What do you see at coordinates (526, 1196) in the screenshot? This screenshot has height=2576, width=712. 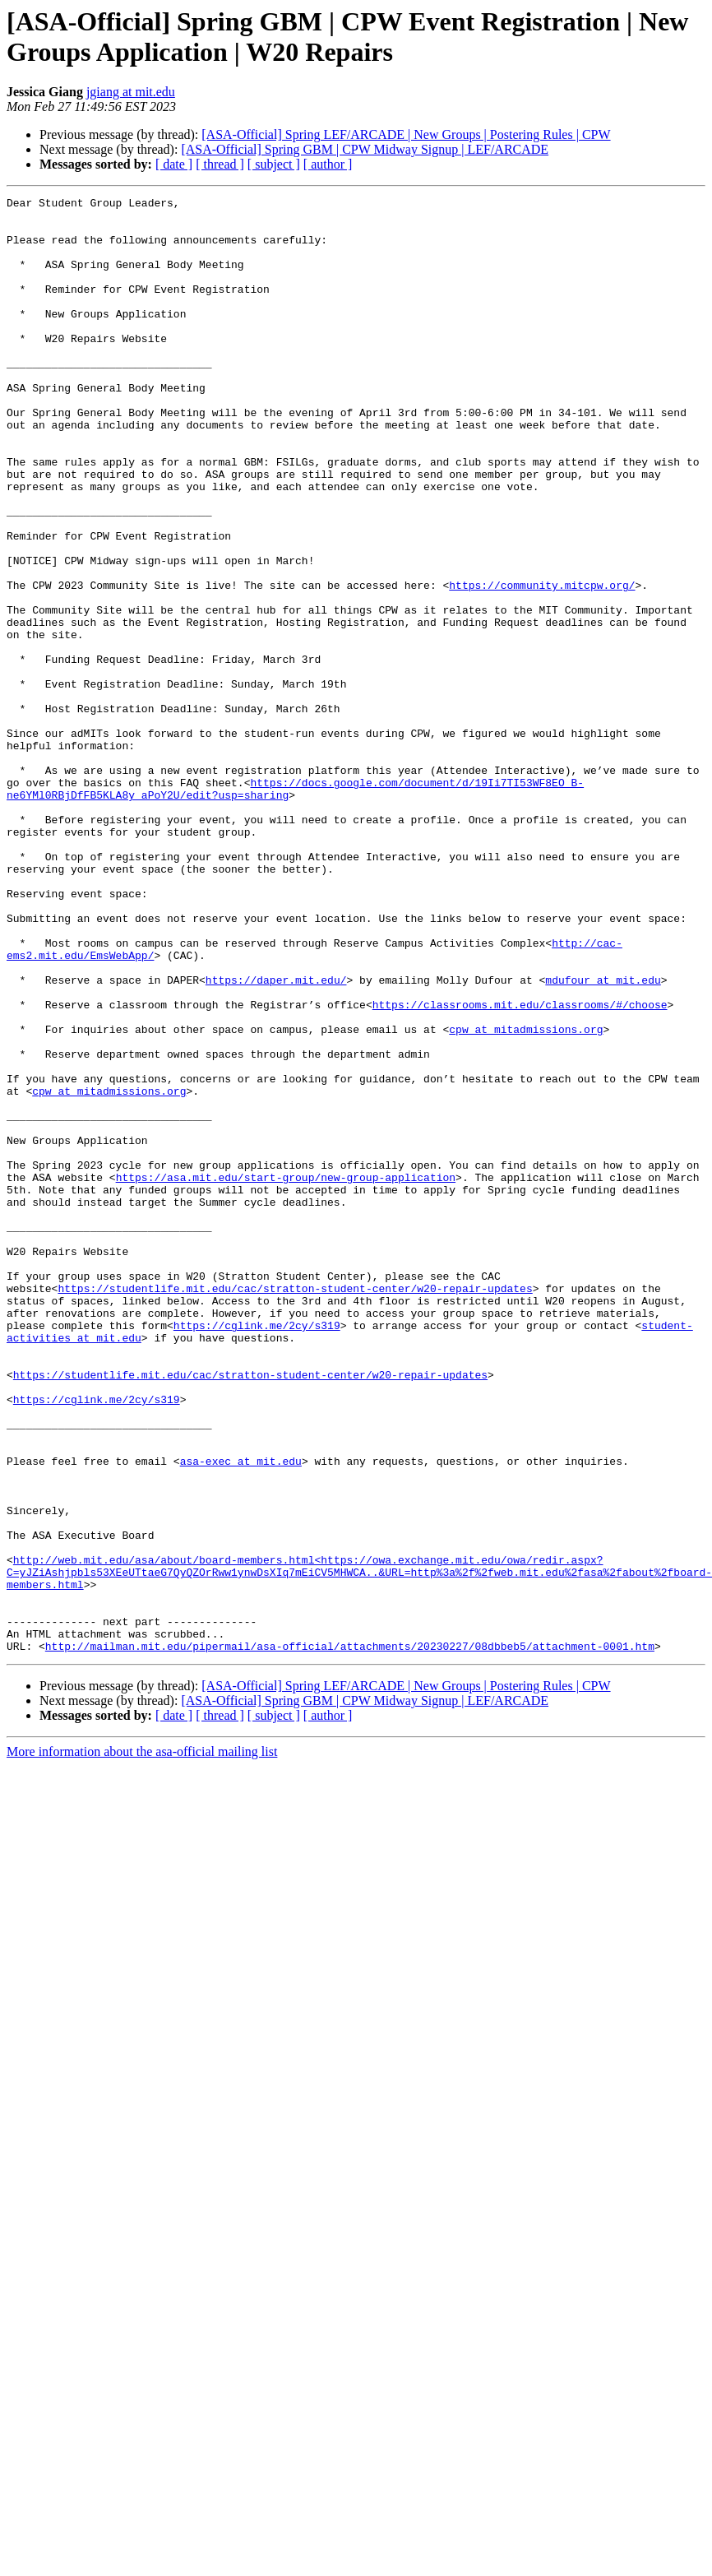 I see `cpw at mitadmissions.org` at bounding box center [526, 1196].